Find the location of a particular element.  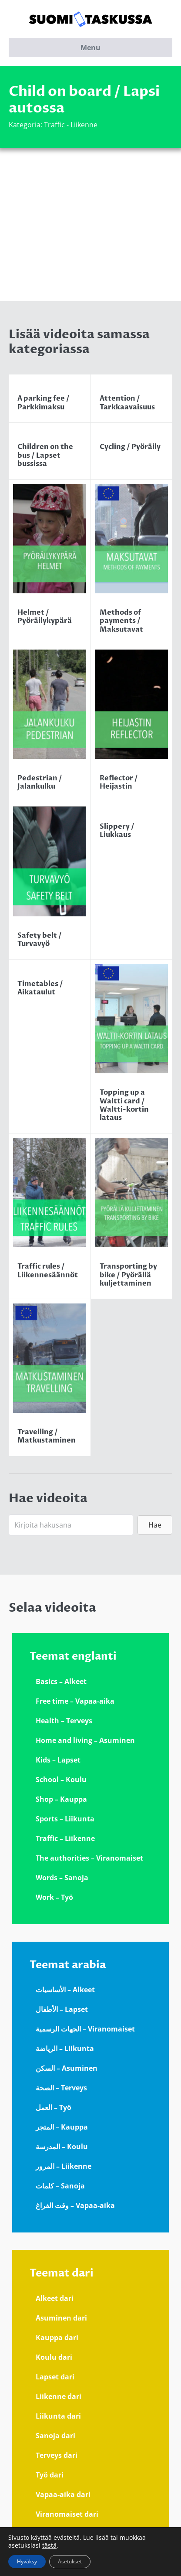

Kauppa dari is located at coordinates (57, 2337).